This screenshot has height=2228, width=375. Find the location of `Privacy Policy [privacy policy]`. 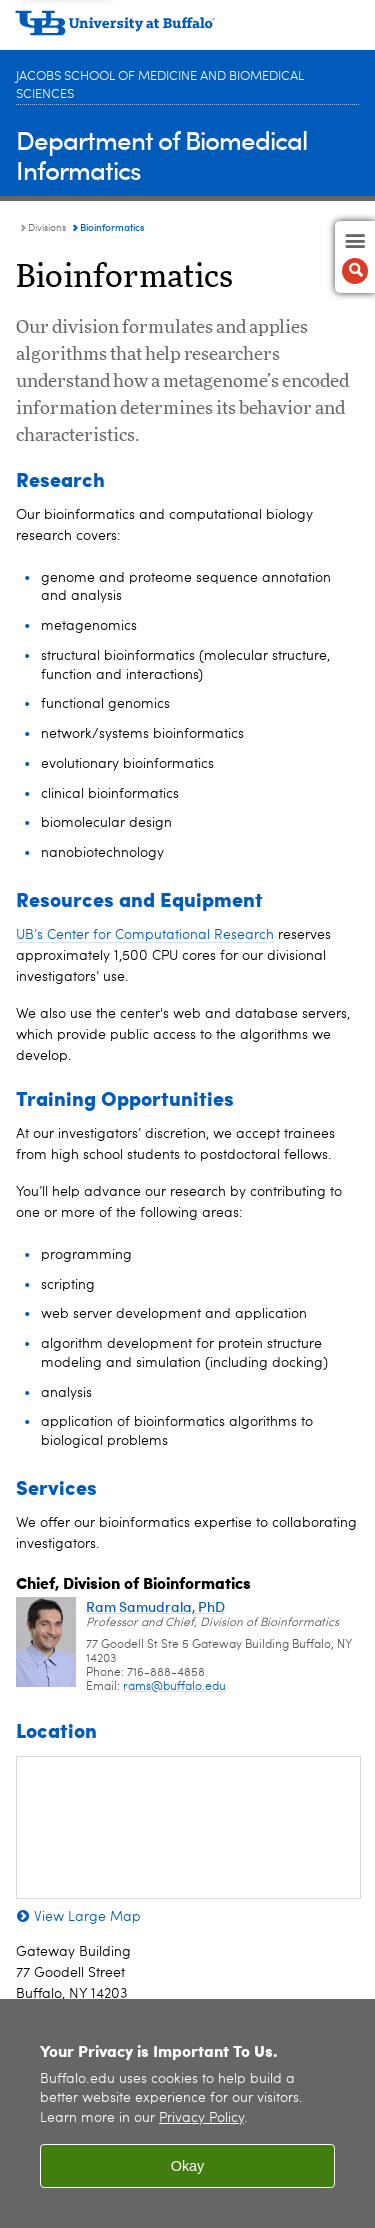

Privacy Policy [privacy policy] is located at coordinates (201, 2118).